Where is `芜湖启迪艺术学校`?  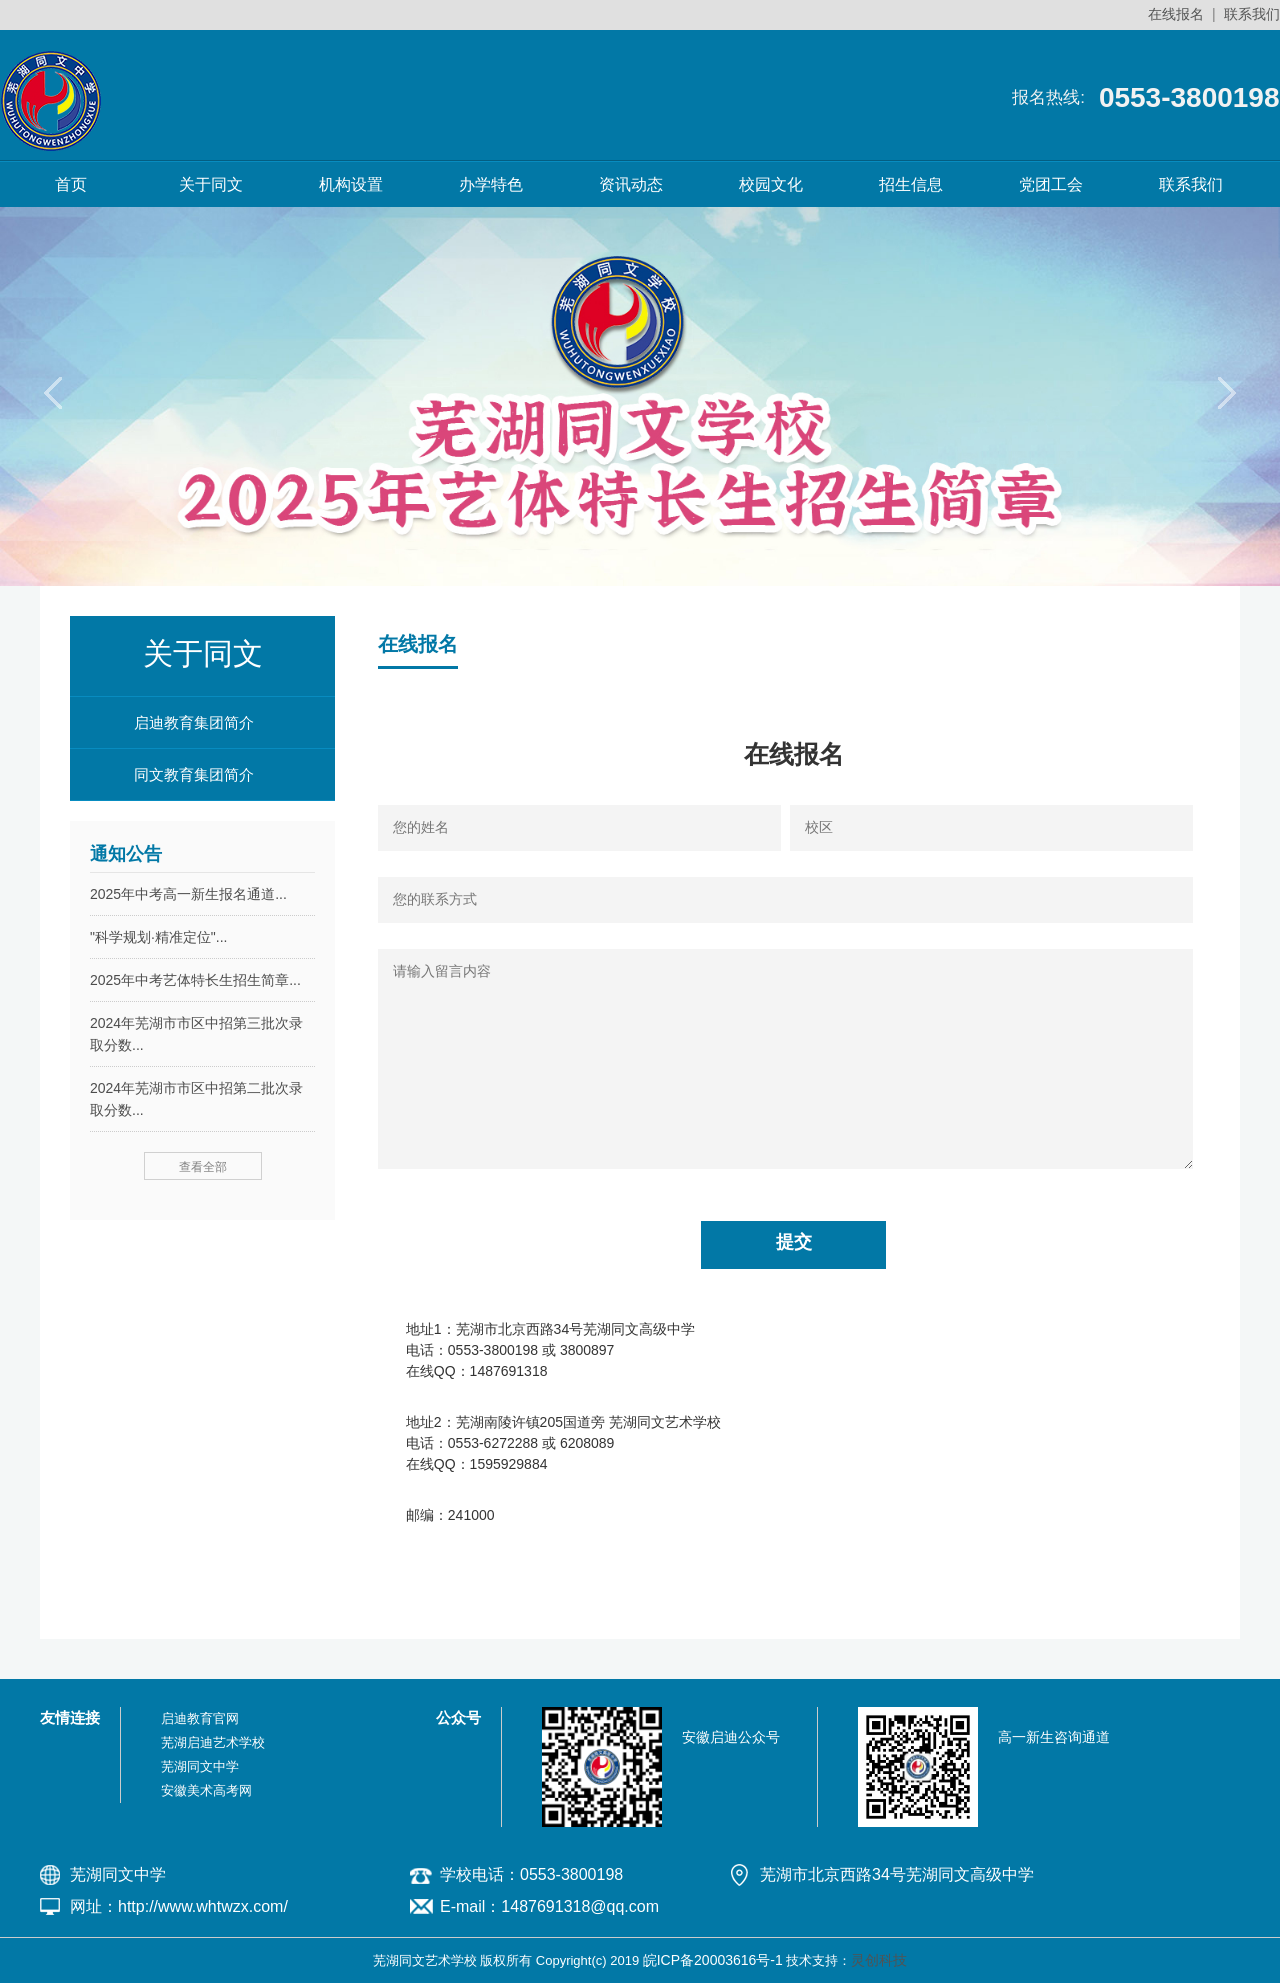
芜湖启迪艺术学校 is located at coordinates (213, 1742).